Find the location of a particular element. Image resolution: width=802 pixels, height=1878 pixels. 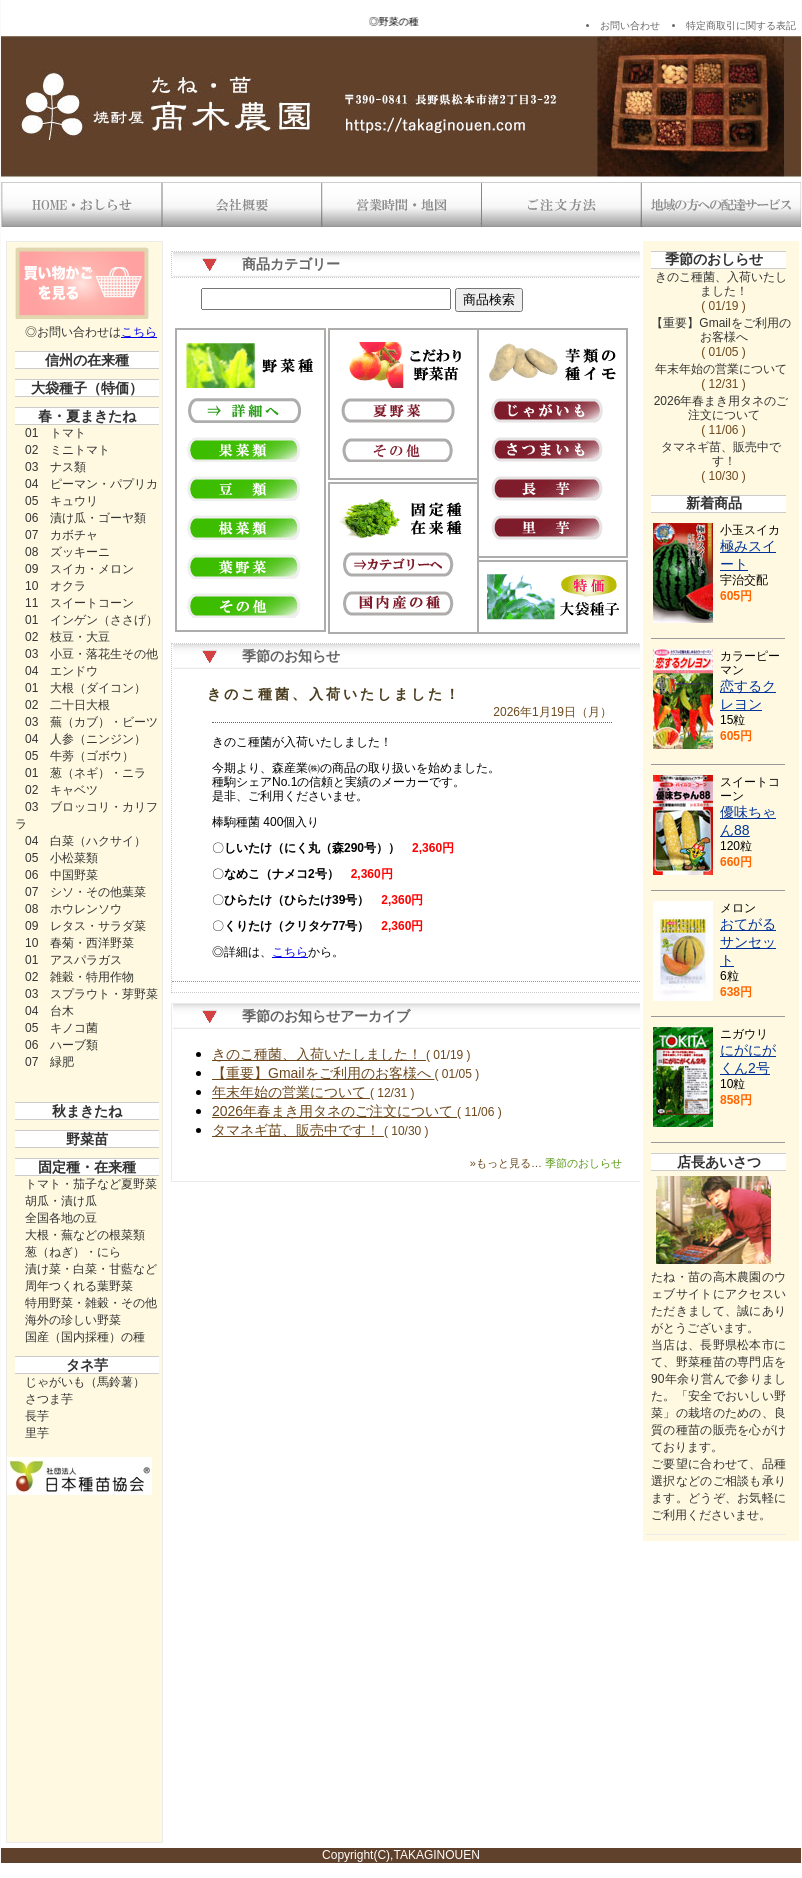

09 スイカ・メロン is located at coordinates (79, 569).